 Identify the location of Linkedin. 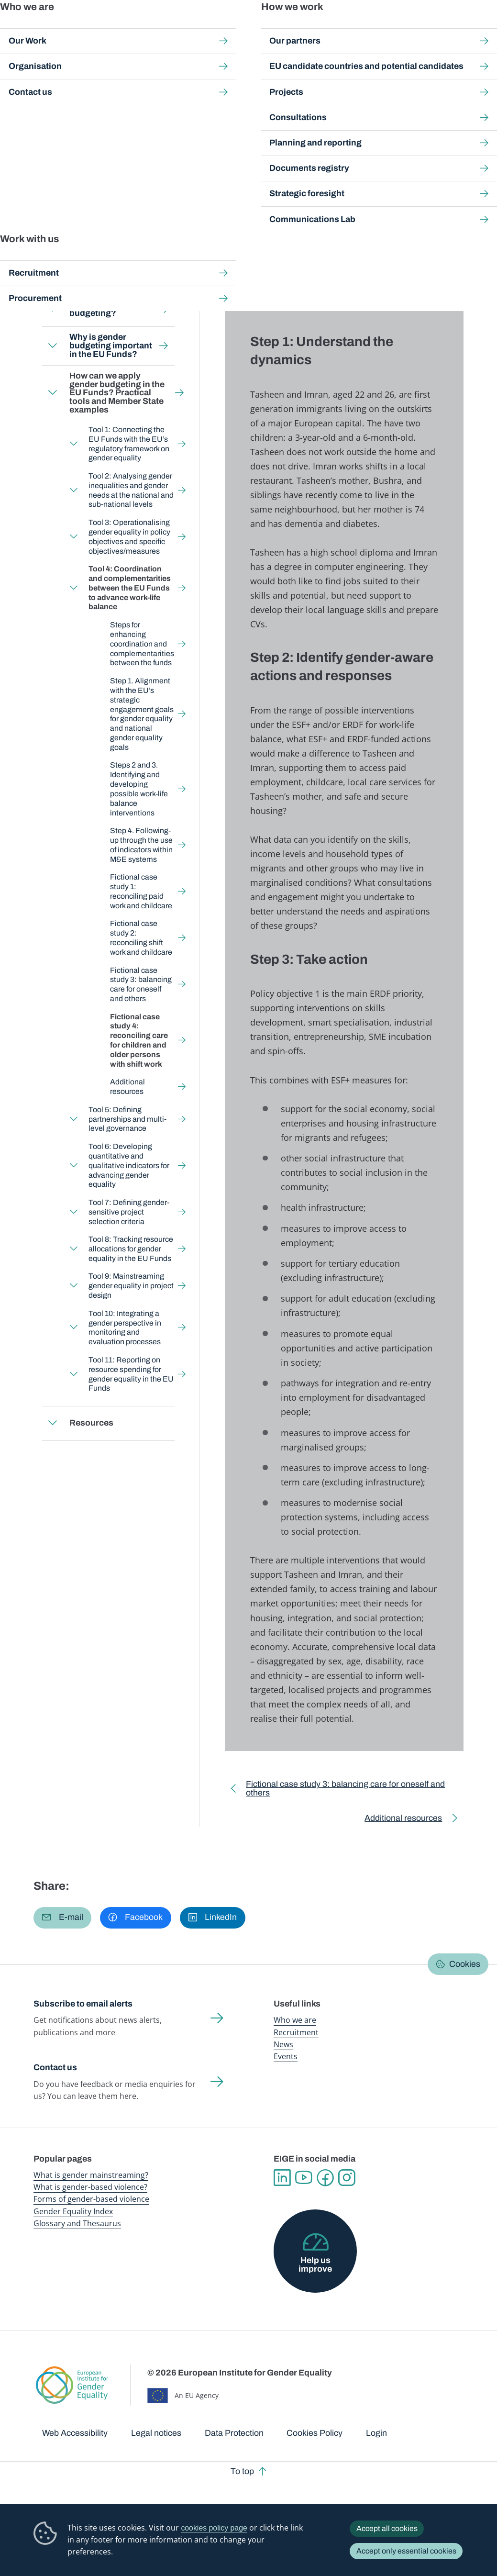
(282, 2177).